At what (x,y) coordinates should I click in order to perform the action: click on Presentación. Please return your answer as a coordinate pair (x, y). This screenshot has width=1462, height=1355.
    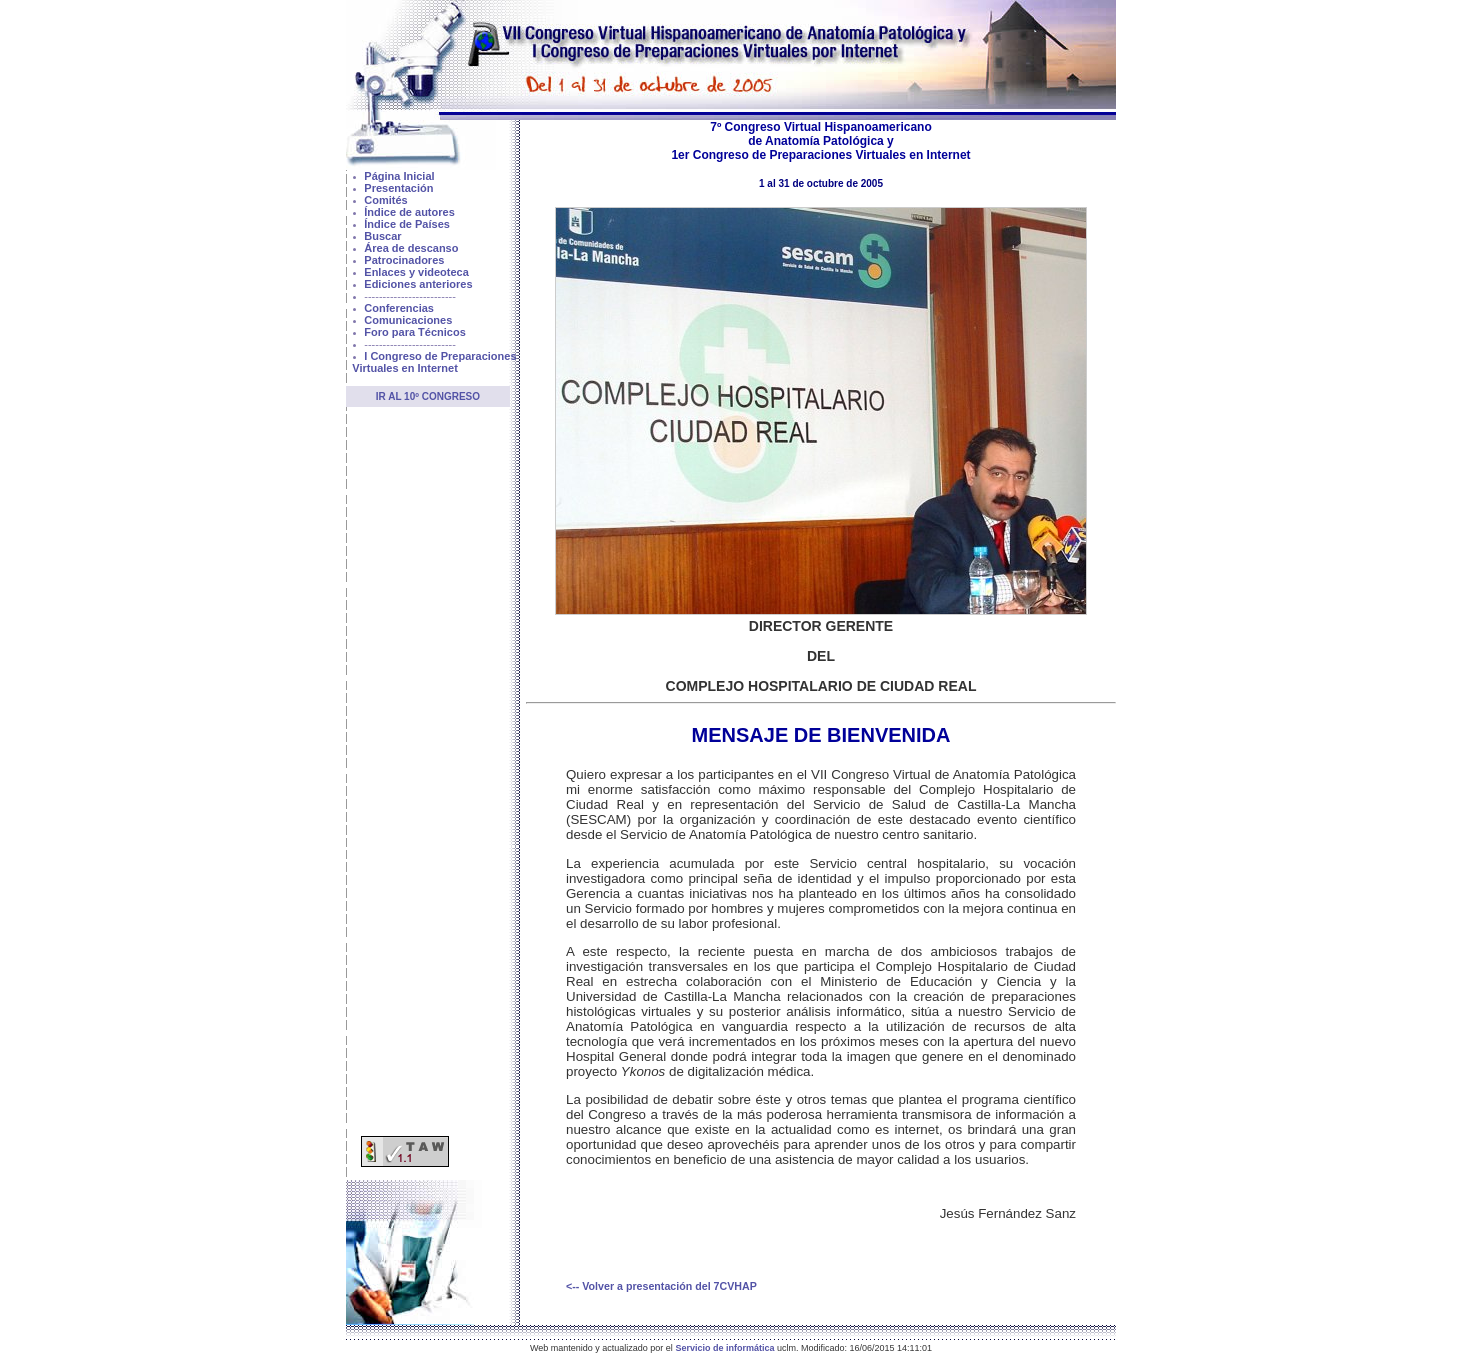
    Looking at the image, I should click on (398, 188).